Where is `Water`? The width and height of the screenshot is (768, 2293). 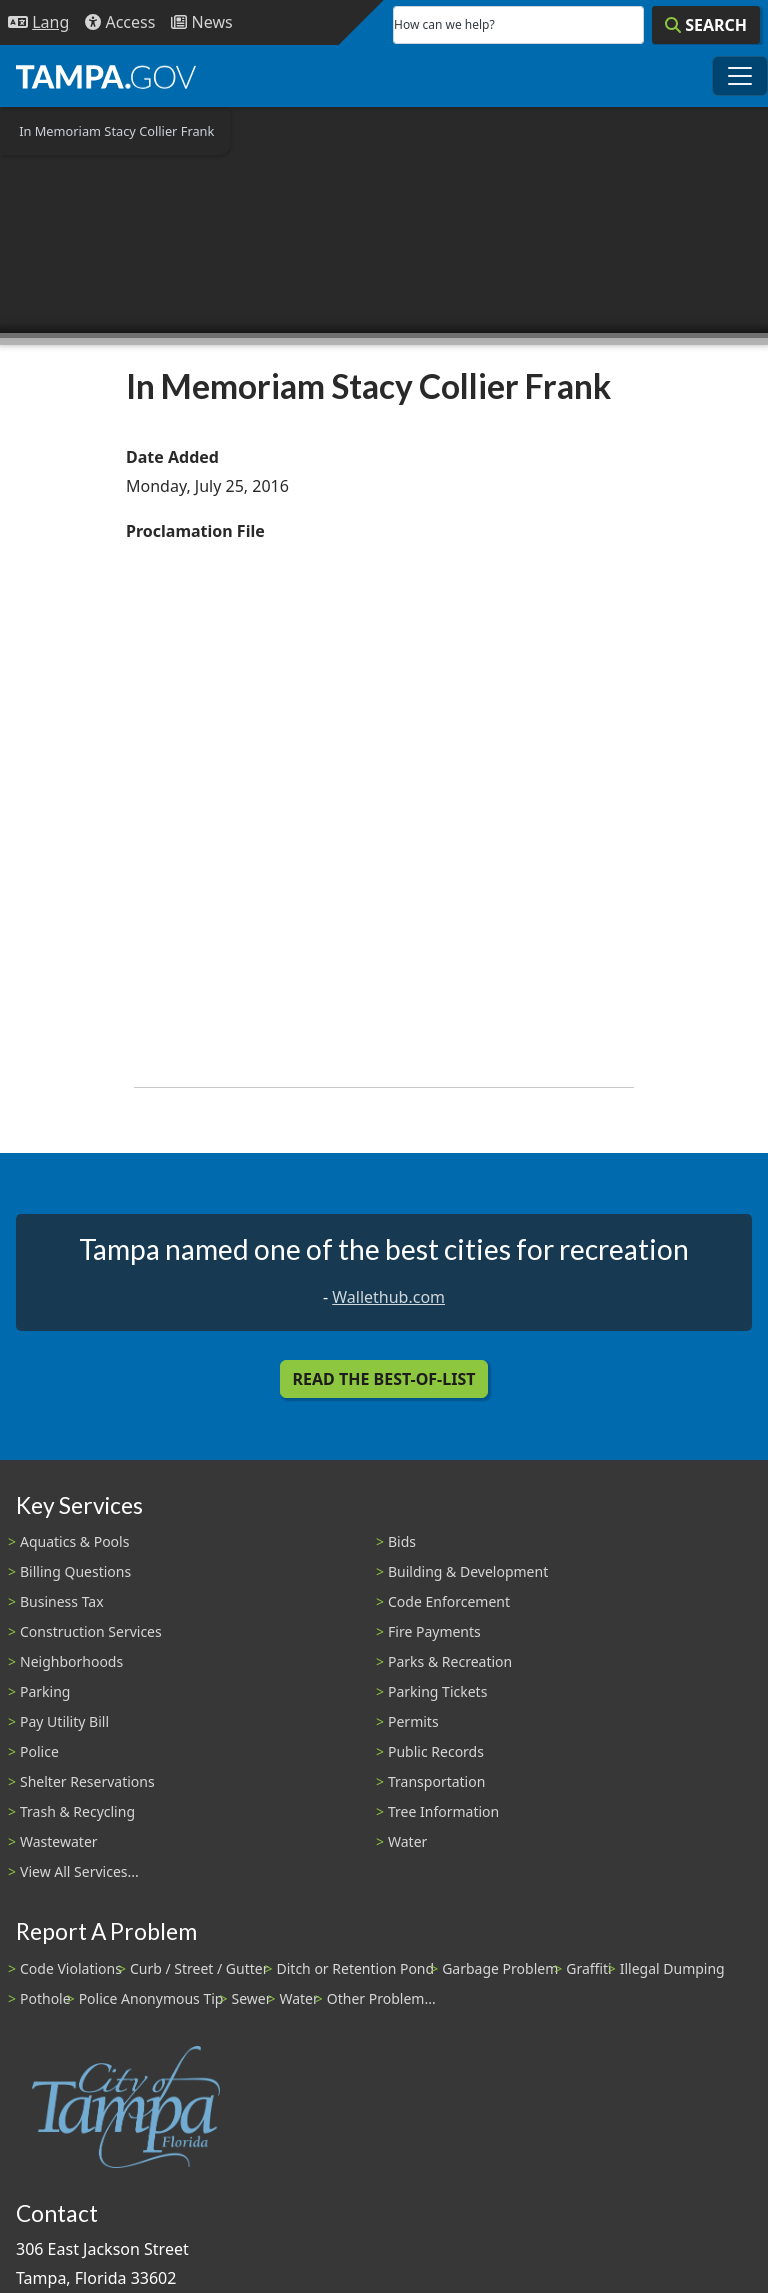
Water is located at coordinates (407, 1841).